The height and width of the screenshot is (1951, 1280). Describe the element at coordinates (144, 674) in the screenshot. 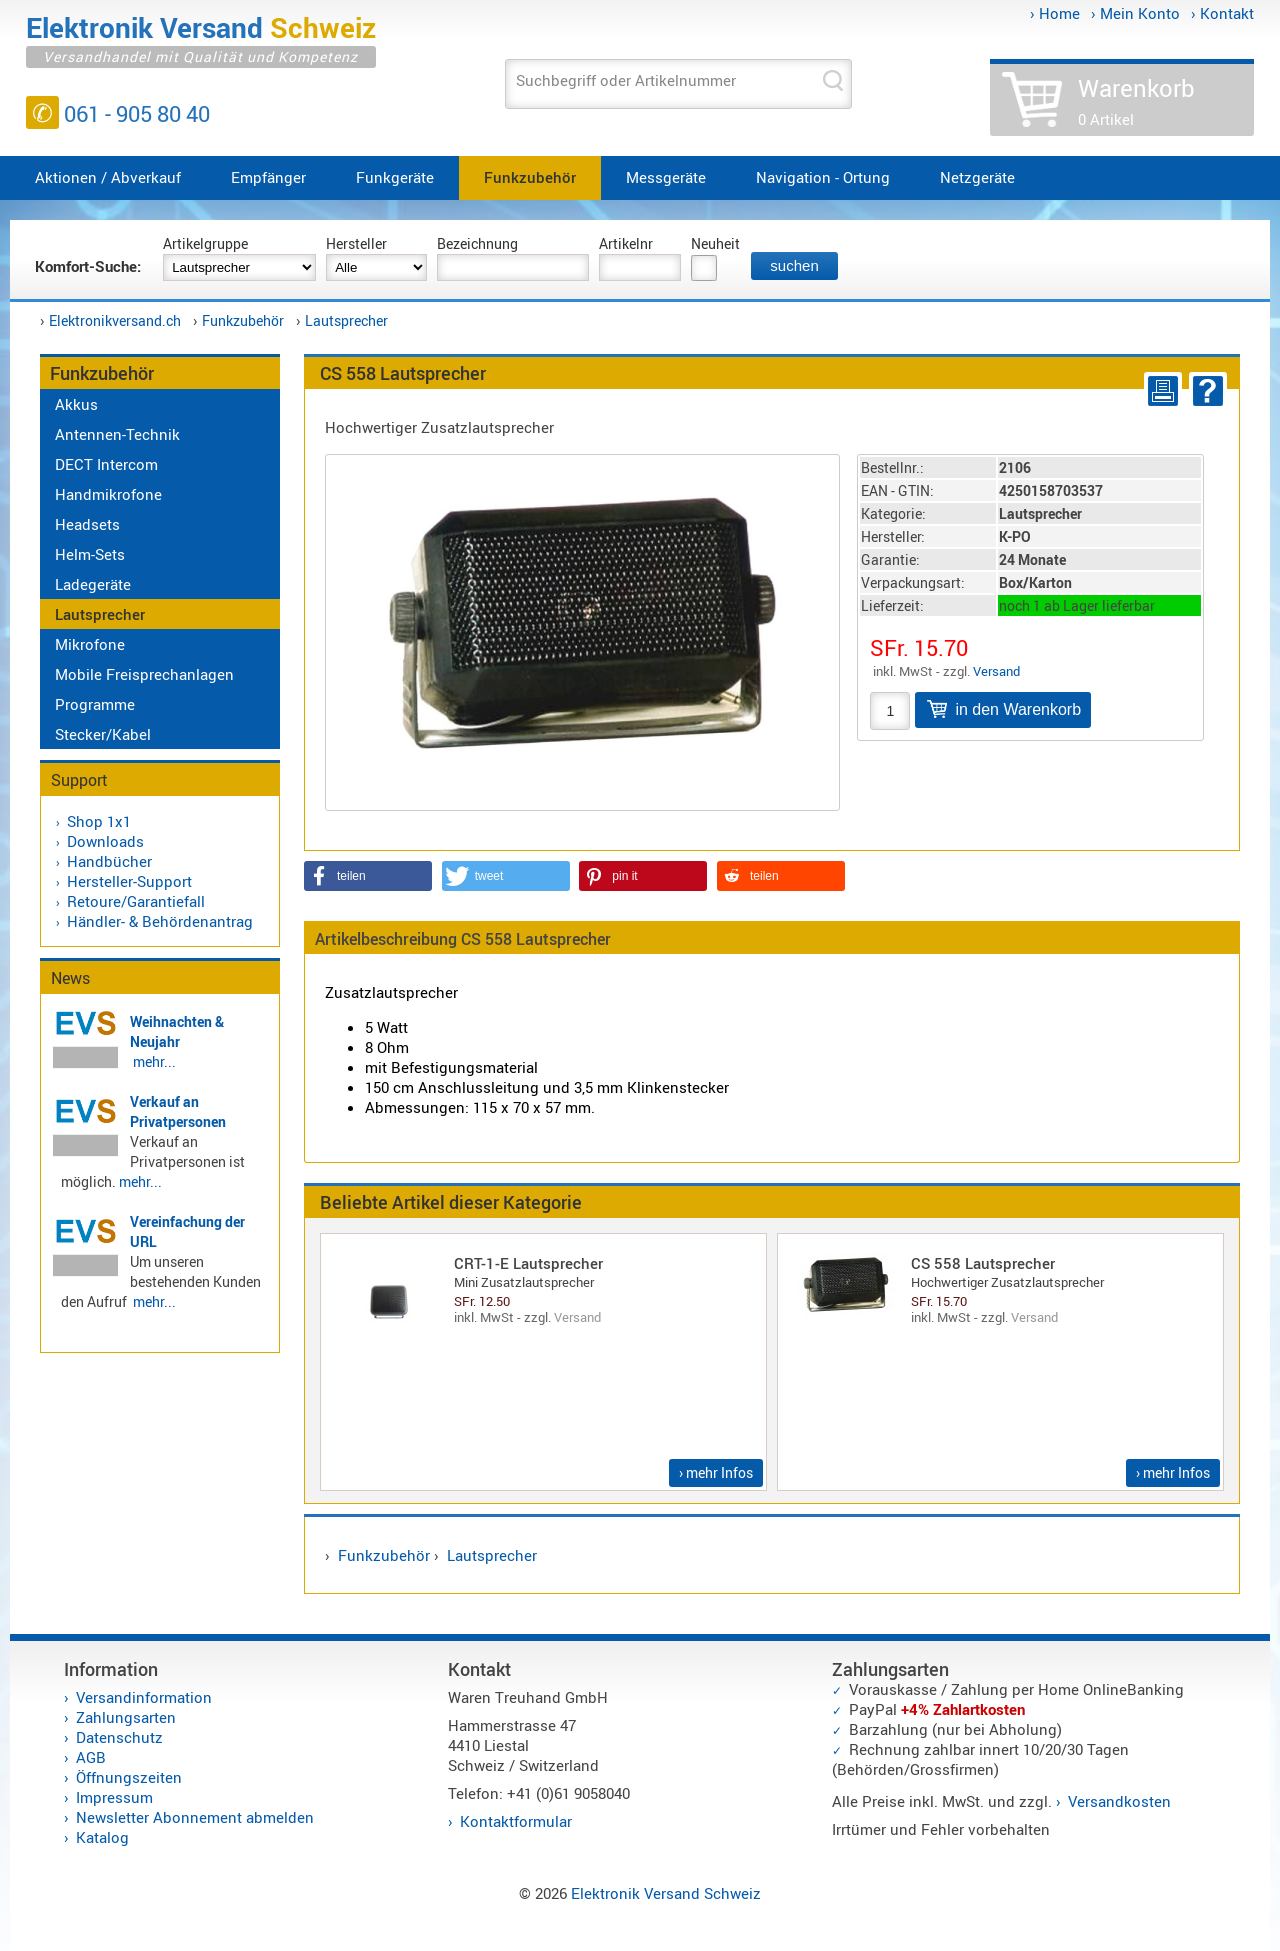

I see `Mobile Freisprechanlagen` at that location.